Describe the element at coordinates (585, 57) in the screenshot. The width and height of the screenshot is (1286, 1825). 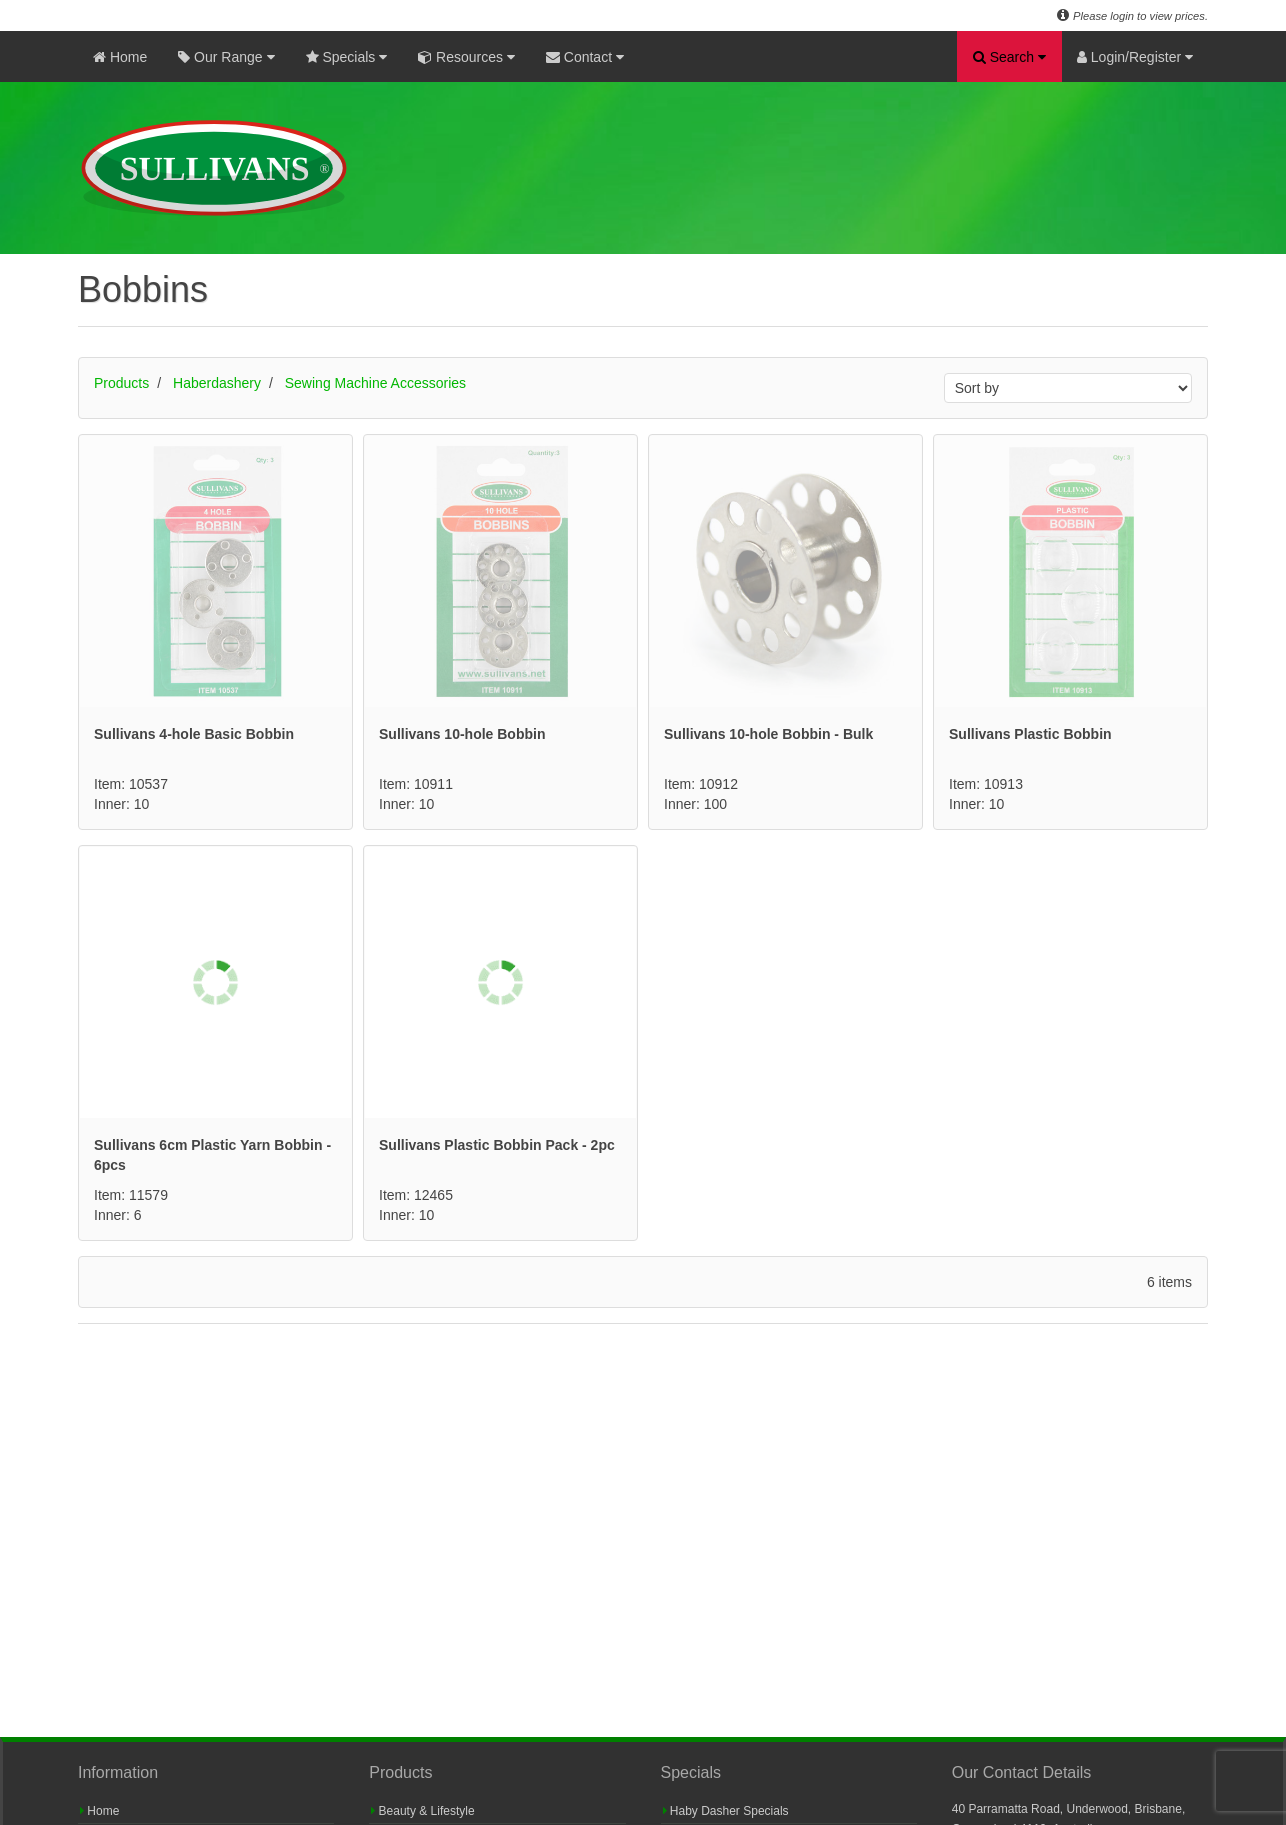
I see `Contact` at that location.